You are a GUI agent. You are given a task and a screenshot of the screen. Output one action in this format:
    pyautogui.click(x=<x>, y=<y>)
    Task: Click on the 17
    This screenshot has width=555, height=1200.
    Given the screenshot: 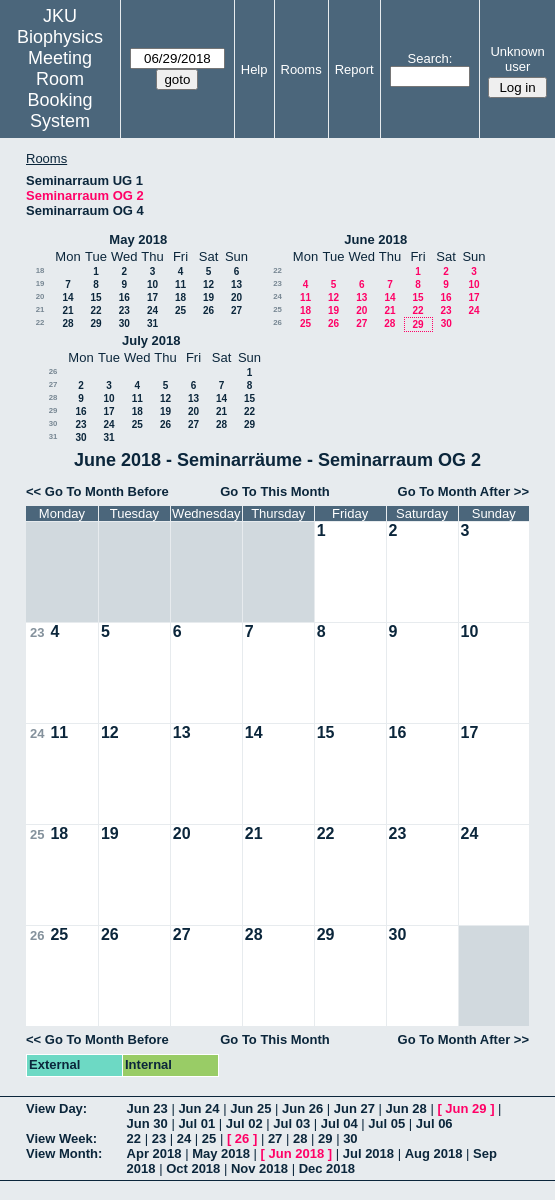 What is the action you would take?
    pyautogui.click(x=152, y=297)
    